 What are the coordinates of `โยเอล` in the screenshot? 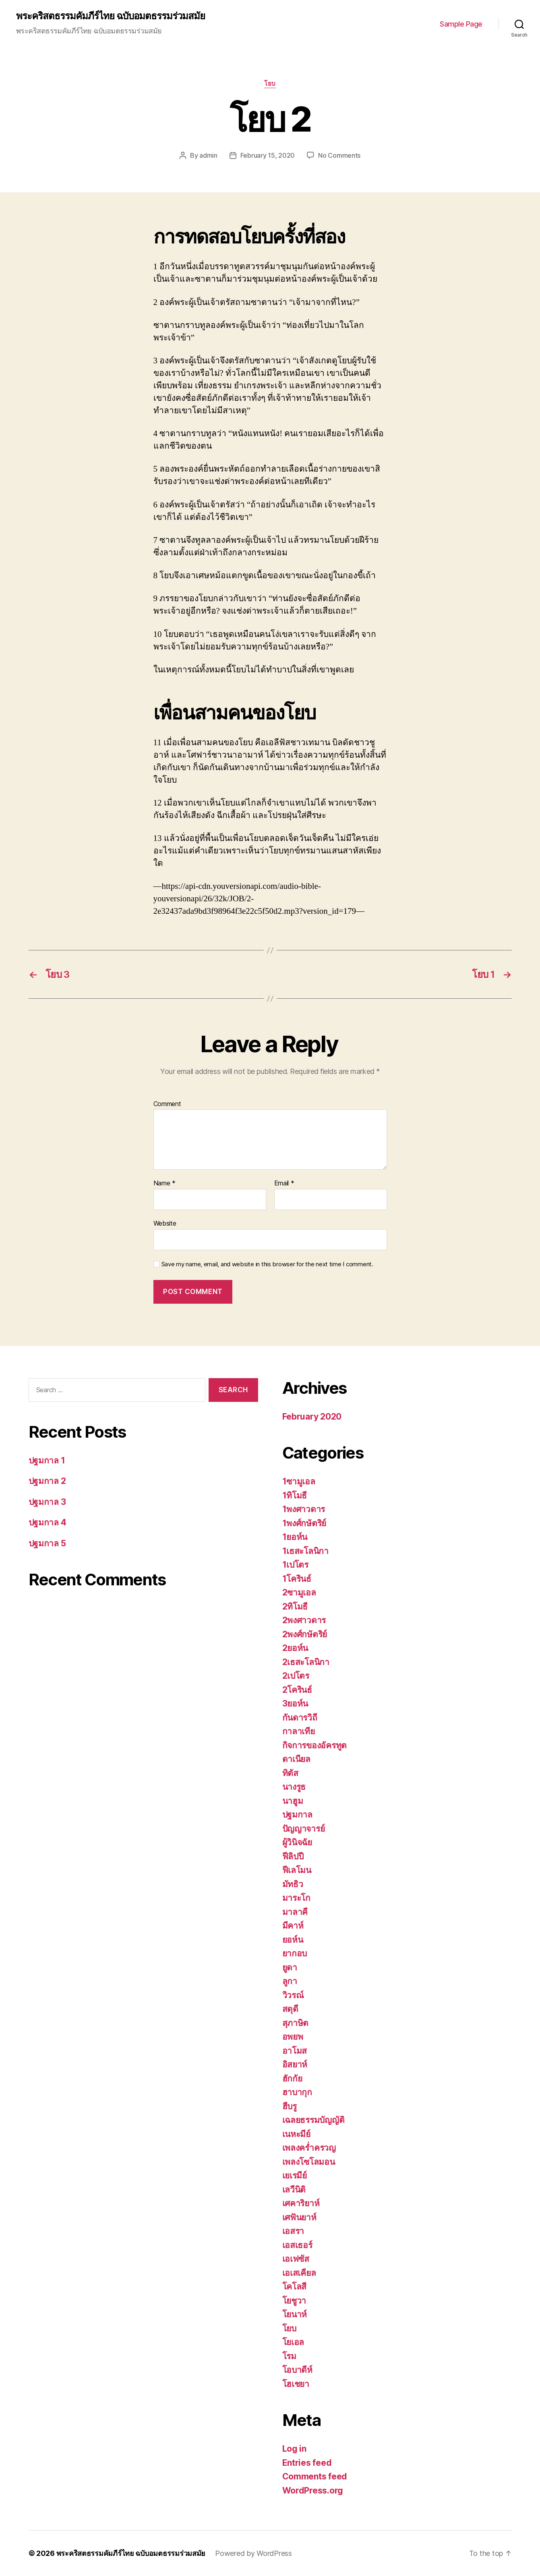 It's located at (293, 2342).